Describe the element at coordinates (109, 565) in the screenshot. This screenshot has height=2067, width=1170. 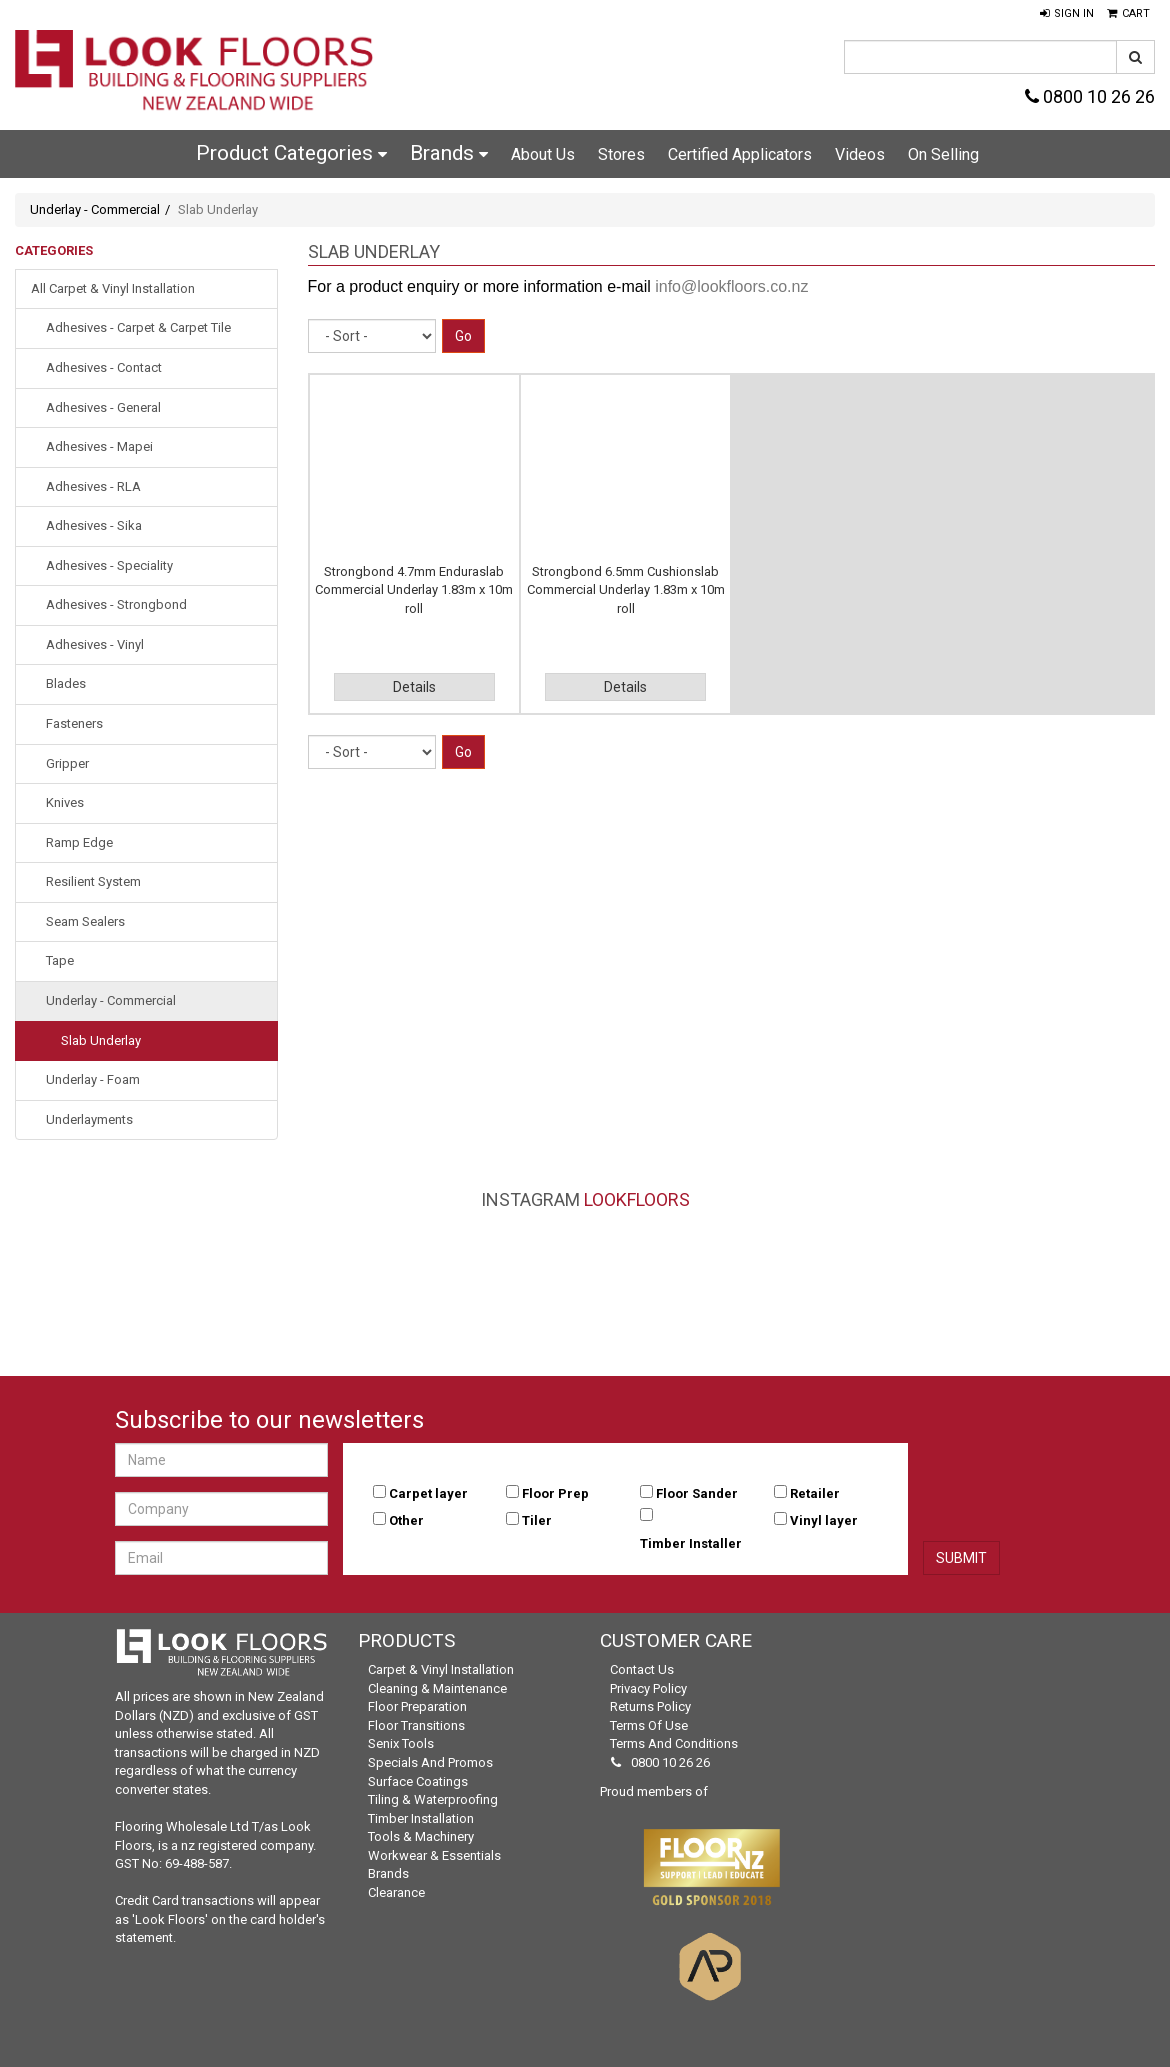
I see `Adhesives - Speciality` at that location.